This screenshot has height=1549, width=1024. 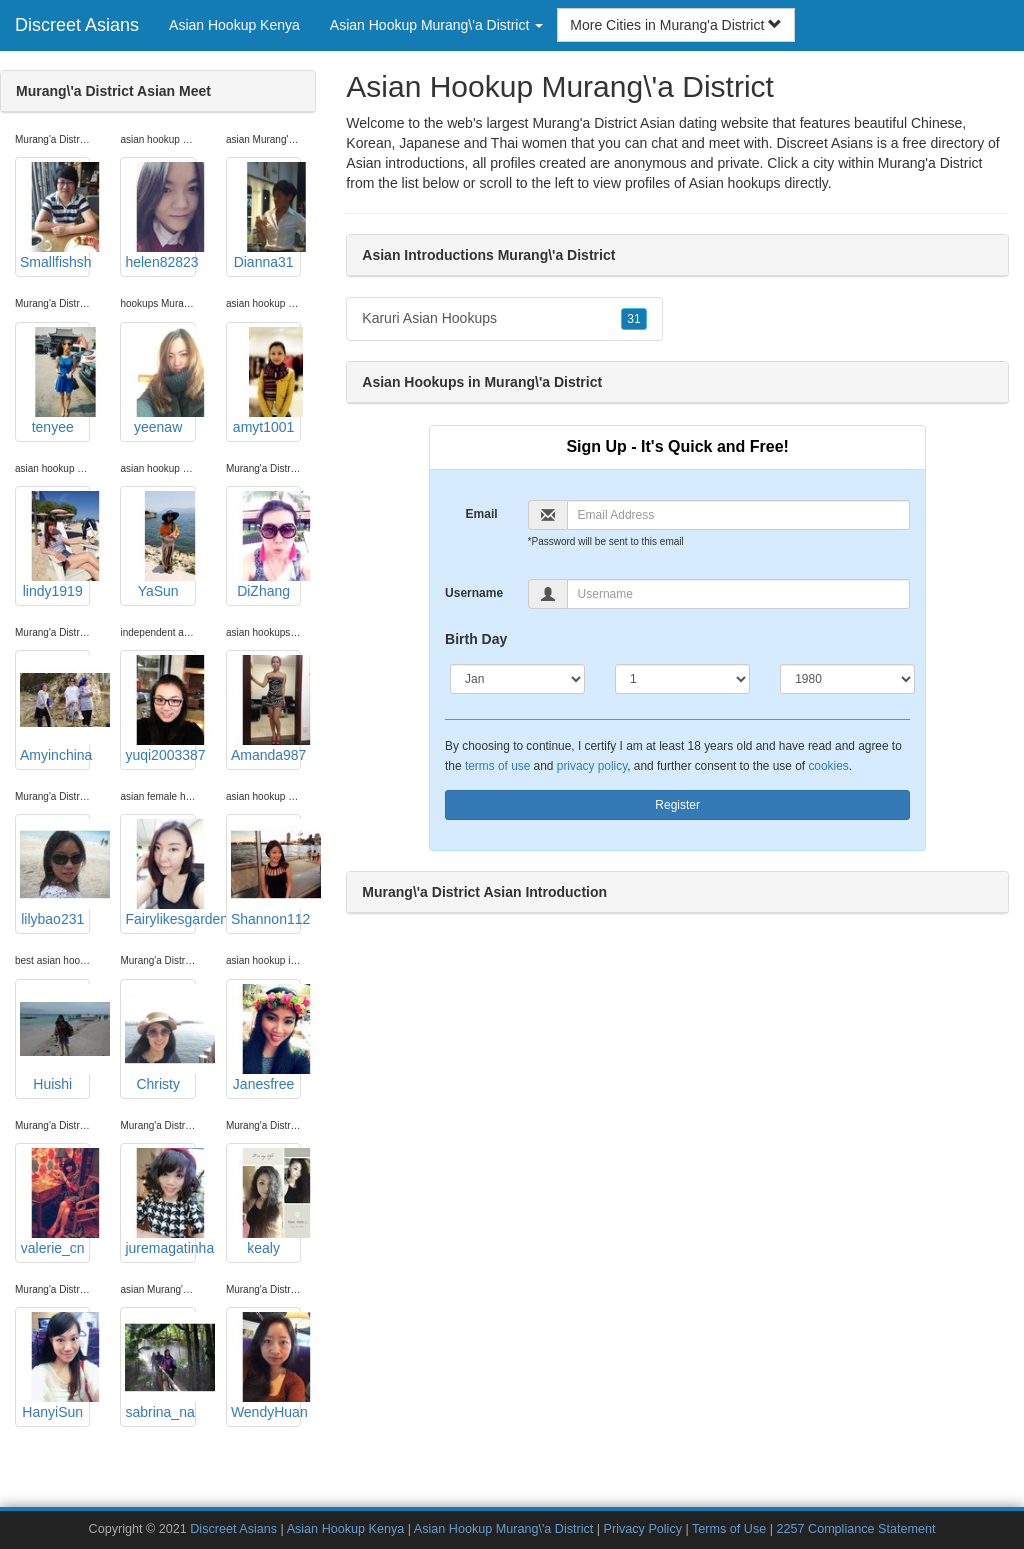 What do you see at coordinates (592, 766) in the screenshot?
I see `privacy policy` at bounding box center [592, 766].